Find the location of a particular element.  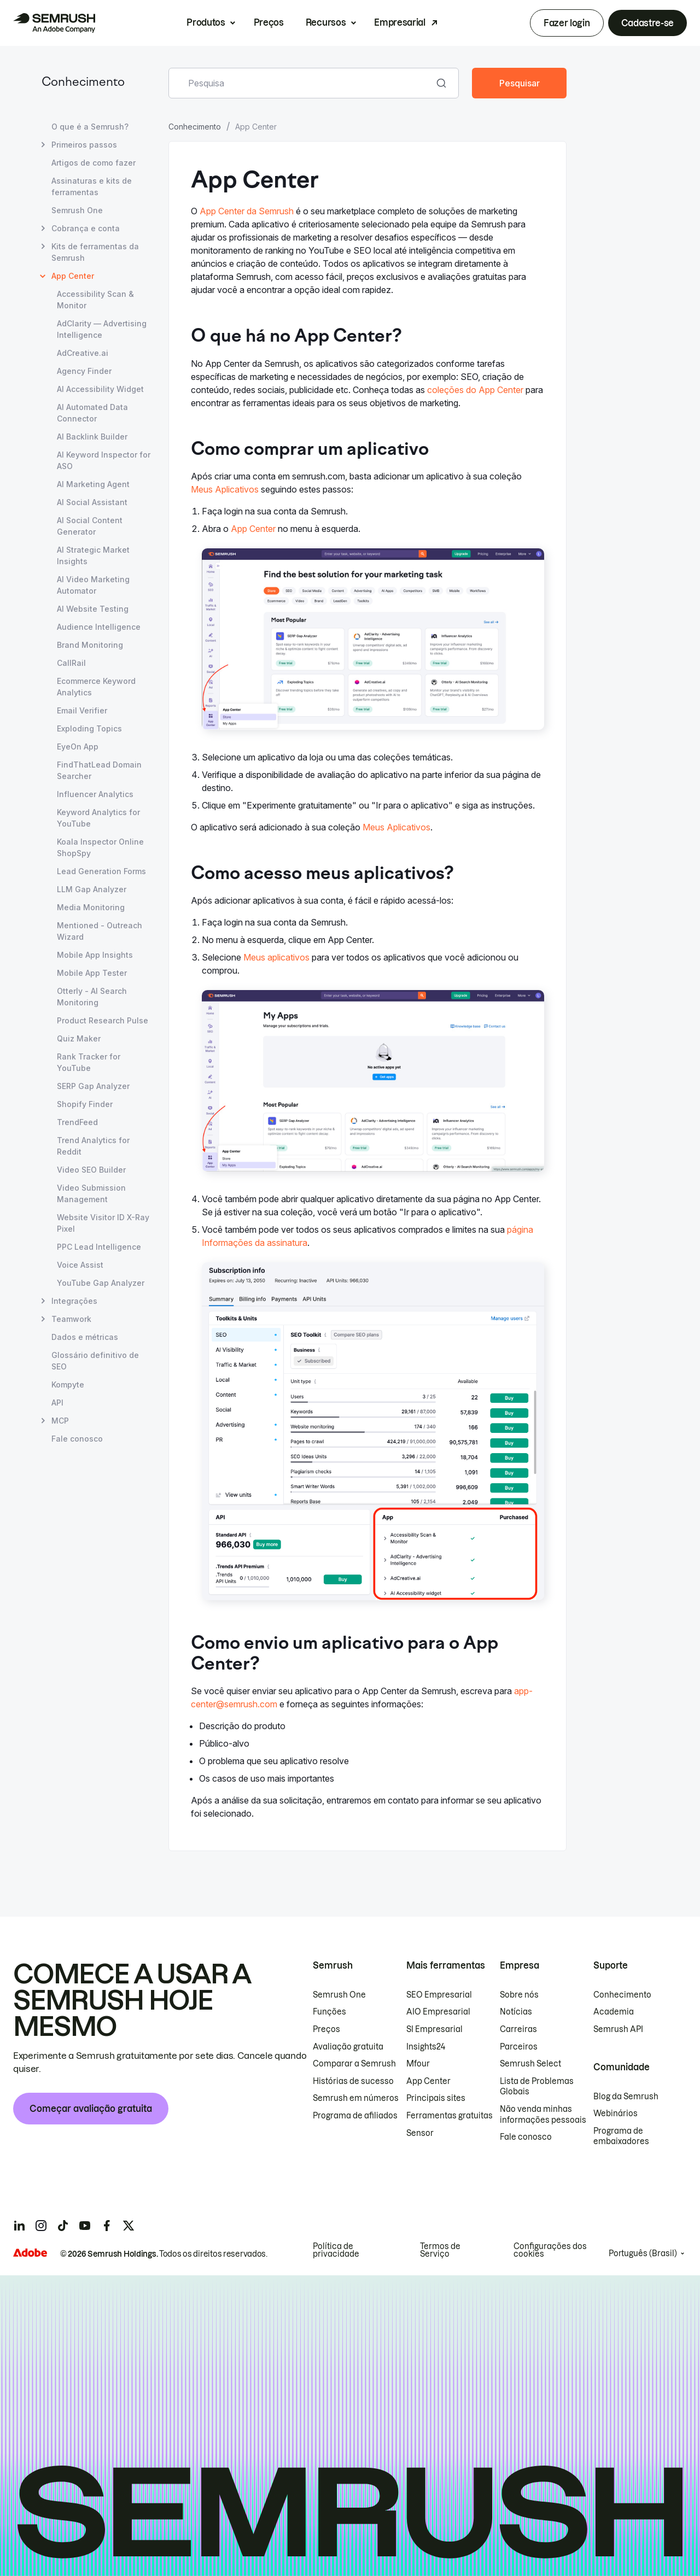

Não venda minhas informações pessoais is located at coordinates (543, 2114).